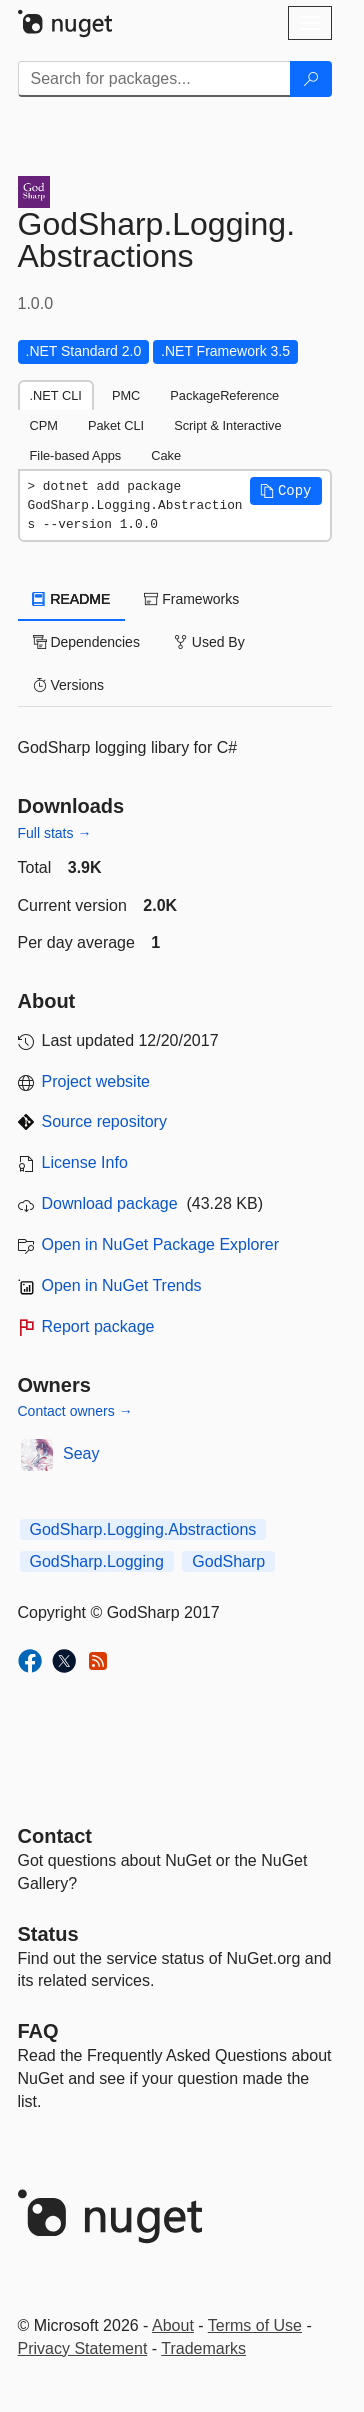 The width and height of the screenshot is (364, 2412). What do you see at coordinates (122, 1285) in the screenshot?
I see `Open in NuGet Trends [open in nugetrends.com]` at bounding box center [122, 1285].